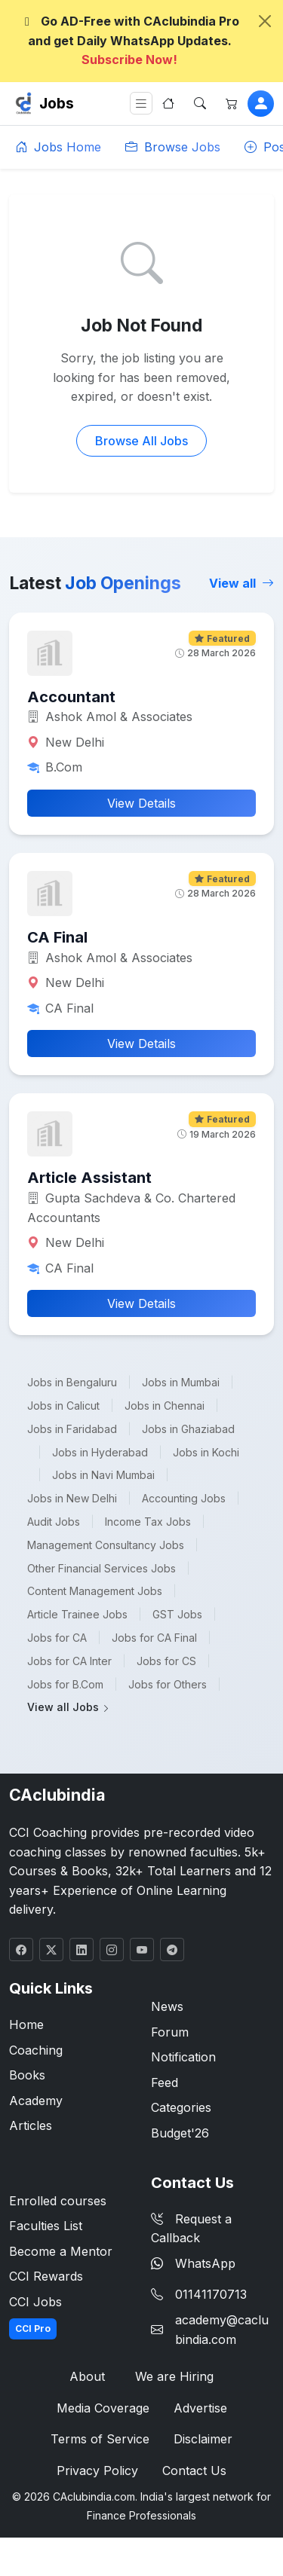 This screenshot has width=283, height=2576. I want to click on Jobs for B.Com, so click(65, 1684).